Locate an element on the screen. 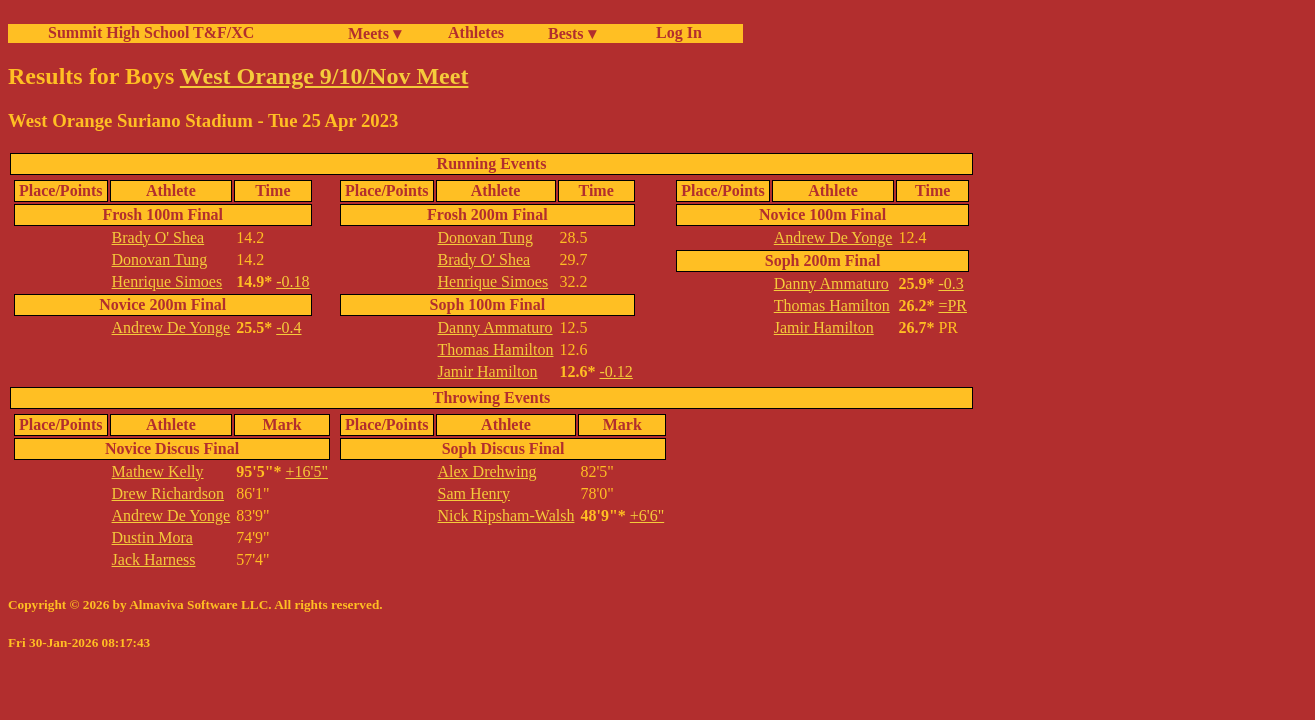 The width and height of the screenshot is (1315, 720). Jamir Hamilton is located at coordinates (488, 371).